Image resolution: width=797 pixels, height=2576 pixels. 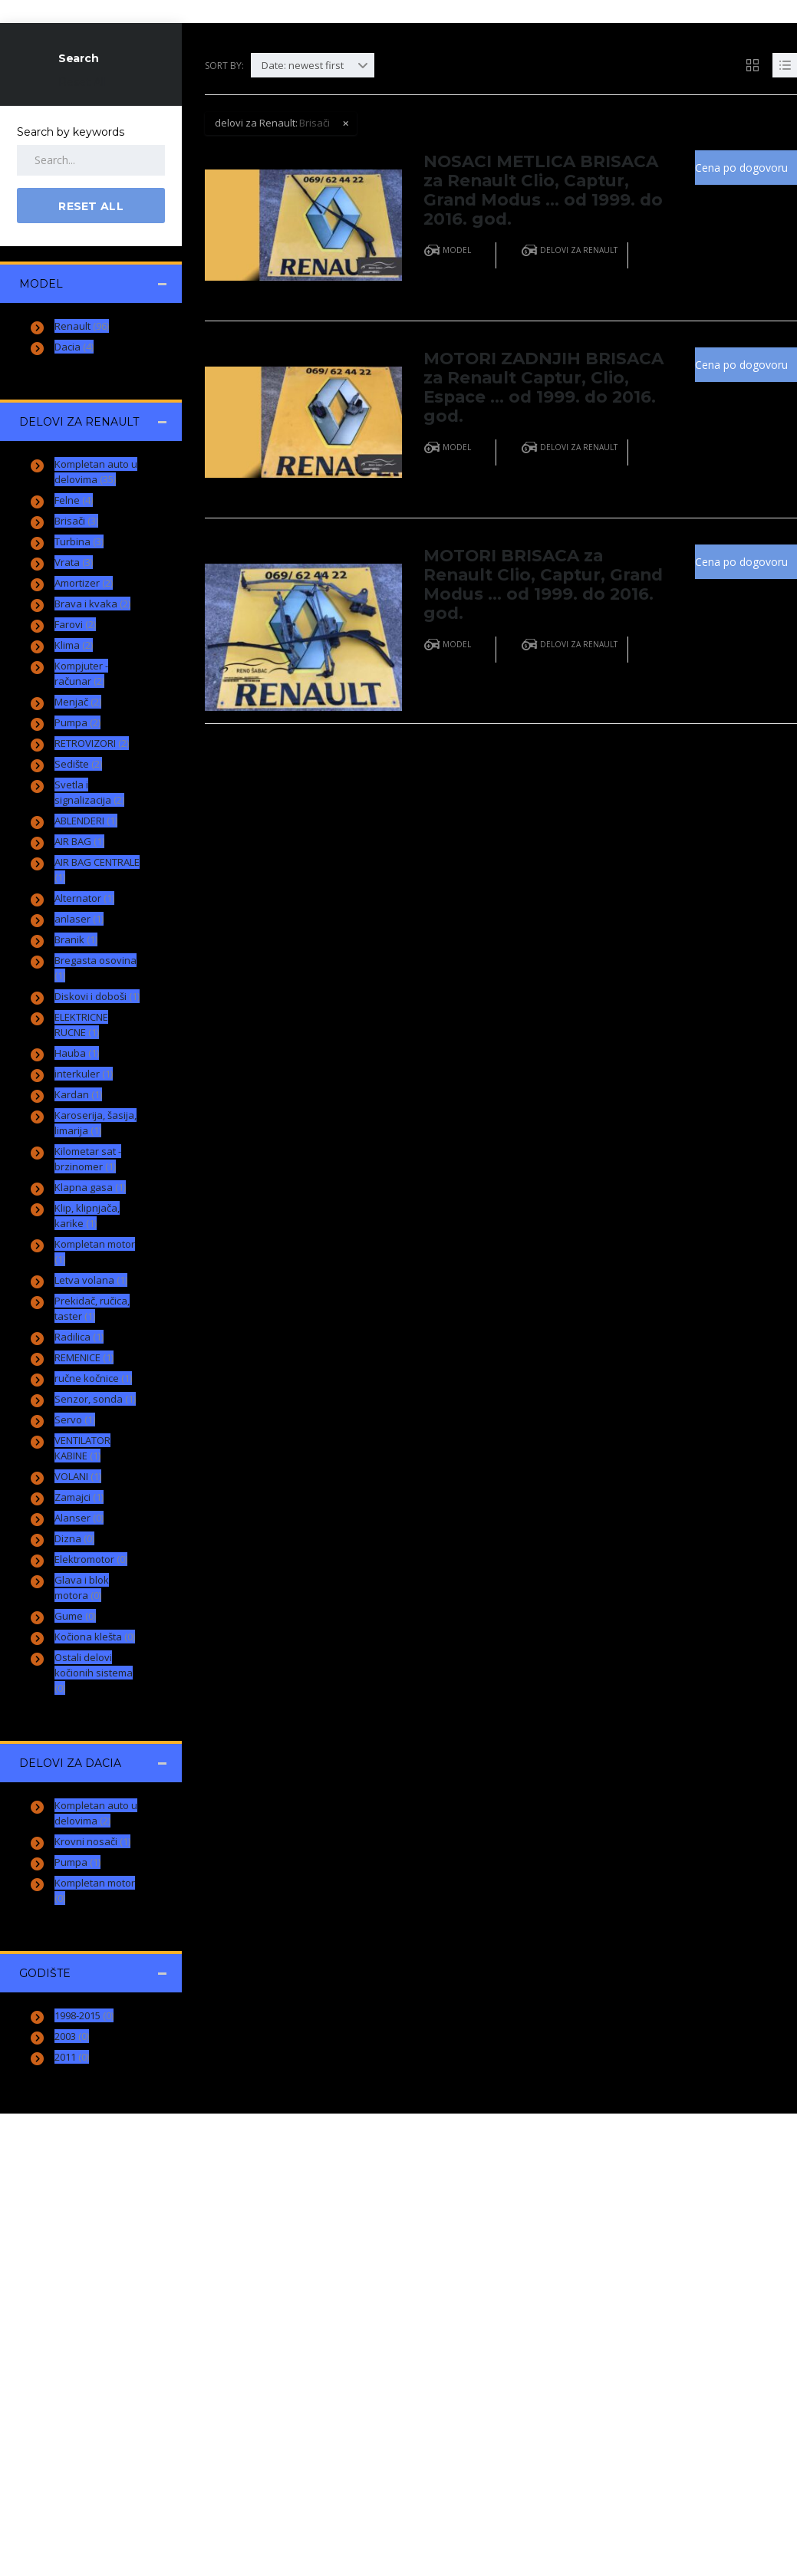 What do you see at coordinates (84, 2015) in the screenshot?
I see `1998-2015` at bounding box center [84, 2015].